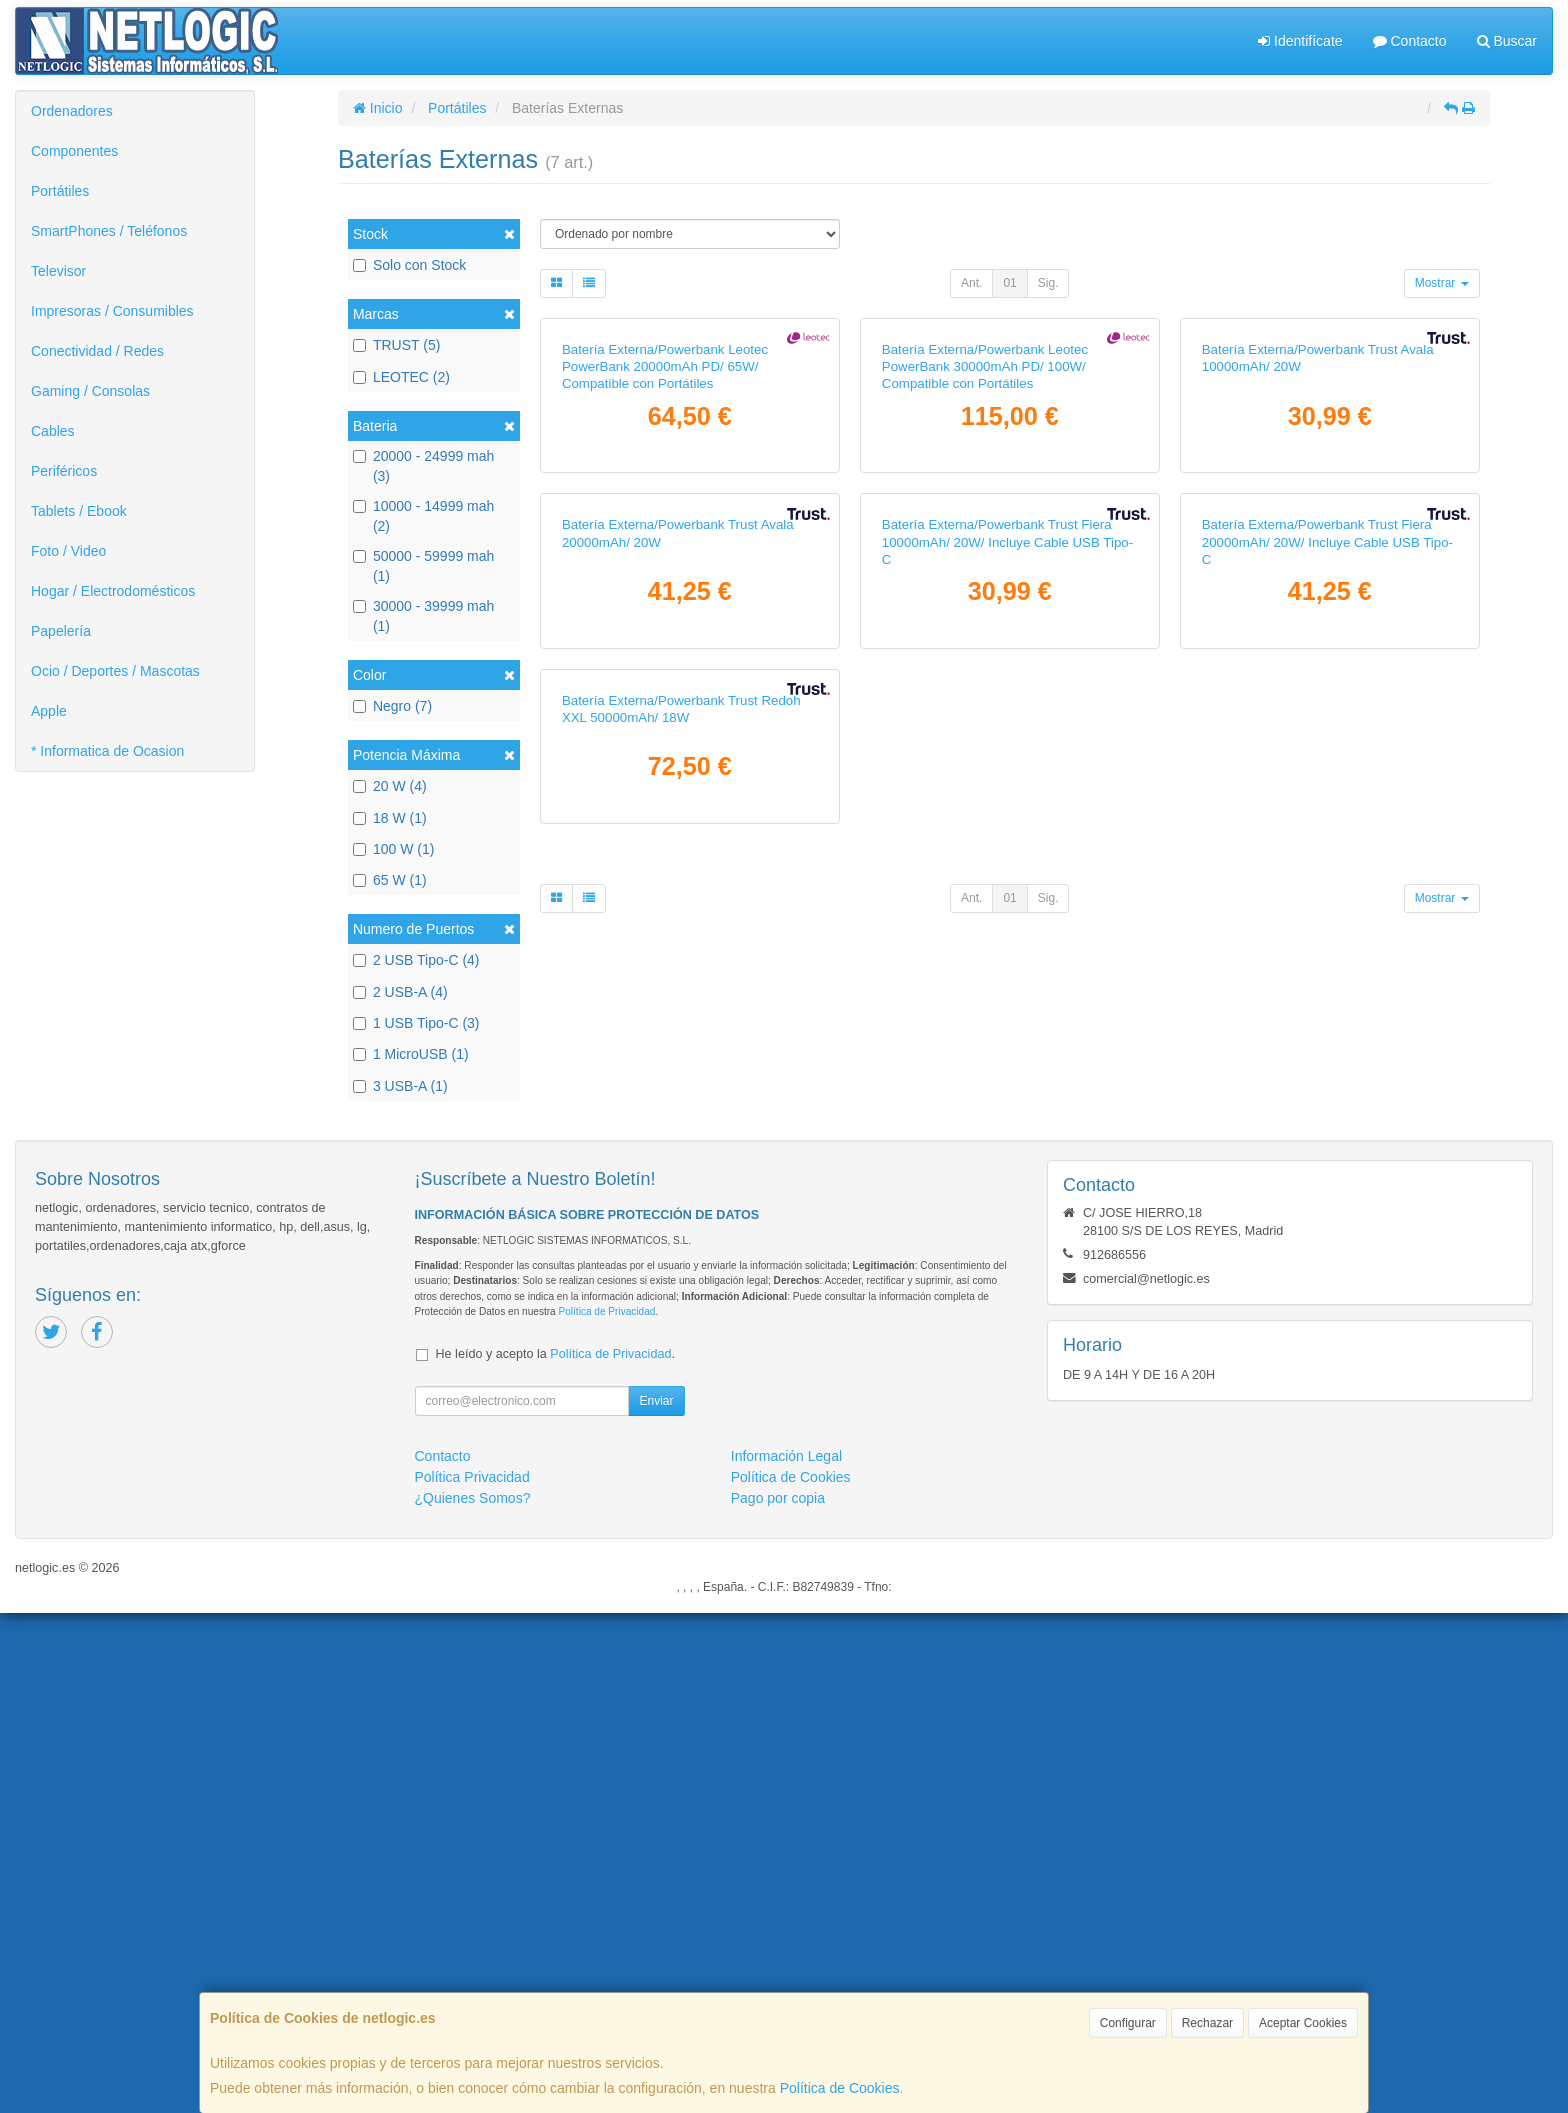 The width and height of the screenshot is (1568, 2113). Describe the element at coordinates (416, 960) in the screenshot. I see `2 USB Tipo-C (4)` at that location.